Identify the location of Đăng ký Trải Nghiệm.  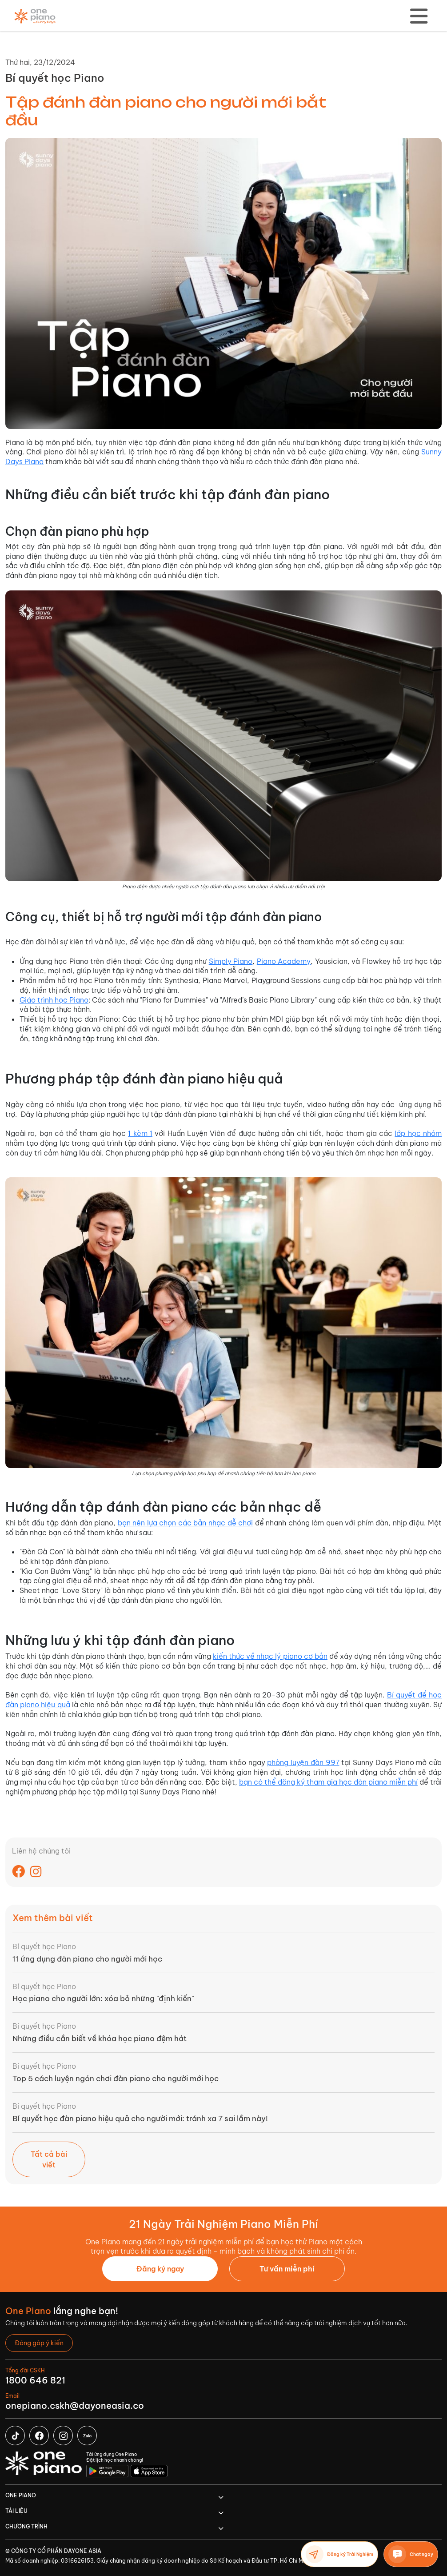
(339, 2554).